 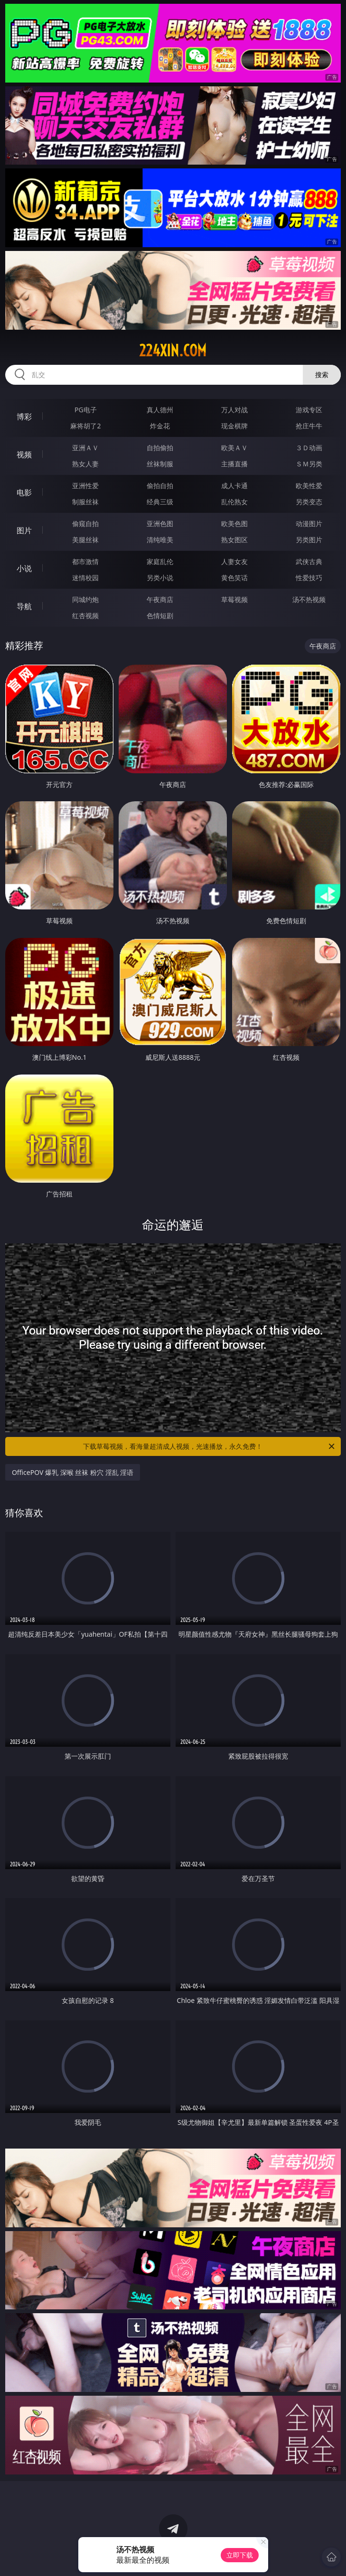 I want to click on 自拍偷拍, so click(x=160, y=447).